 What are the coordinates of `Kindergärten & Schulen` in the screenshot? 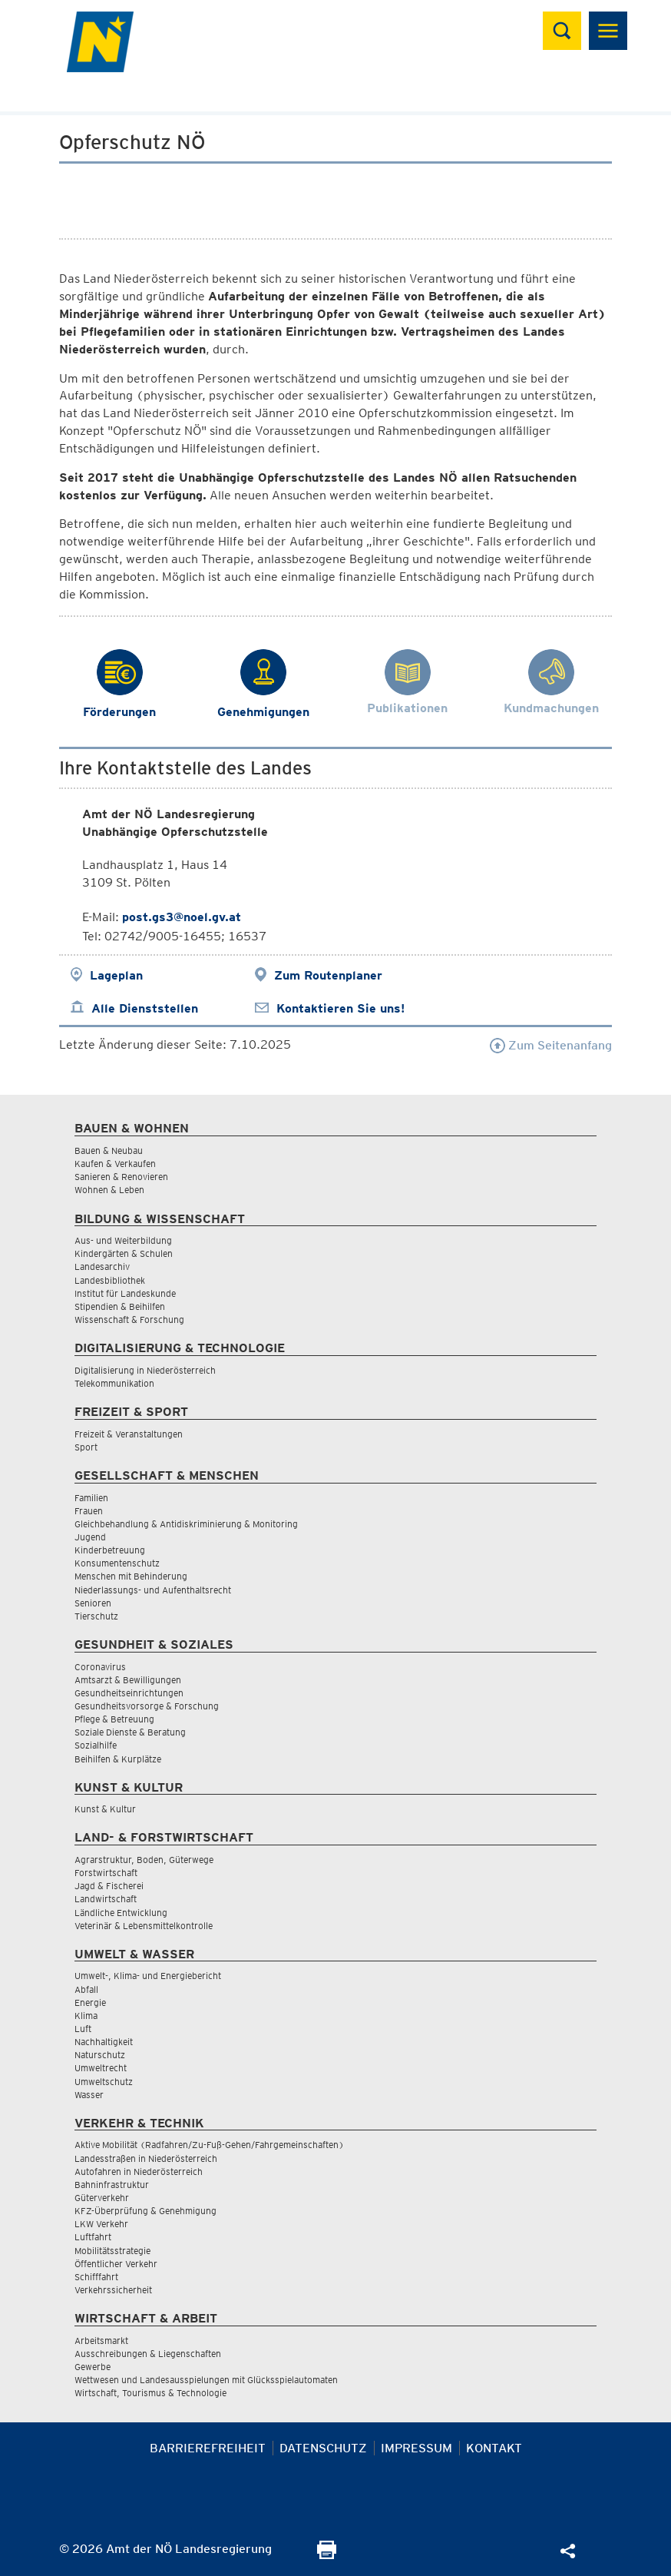 It's located at (123, 1253).